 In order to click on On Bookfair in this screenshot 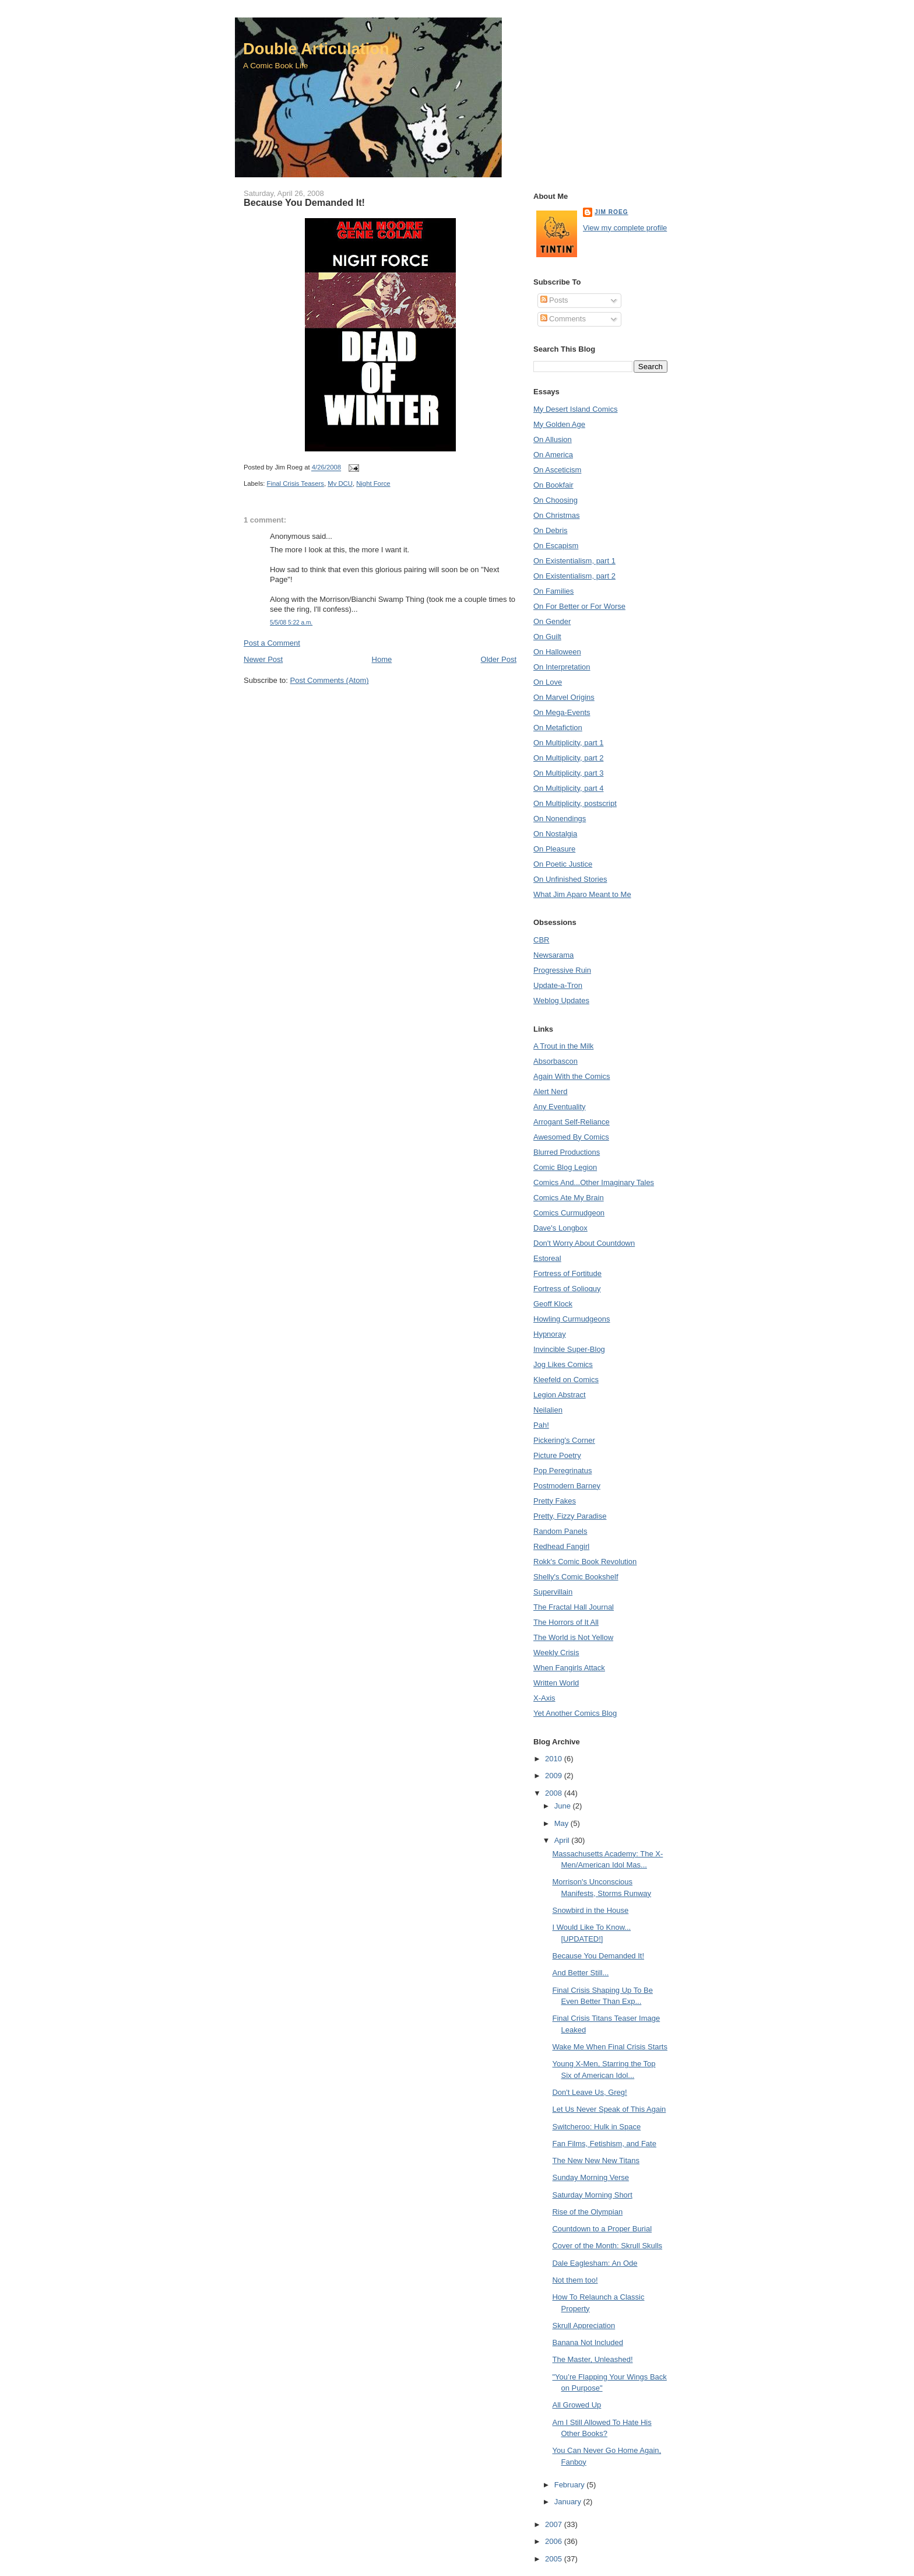, I will do `click(553, 485)`.